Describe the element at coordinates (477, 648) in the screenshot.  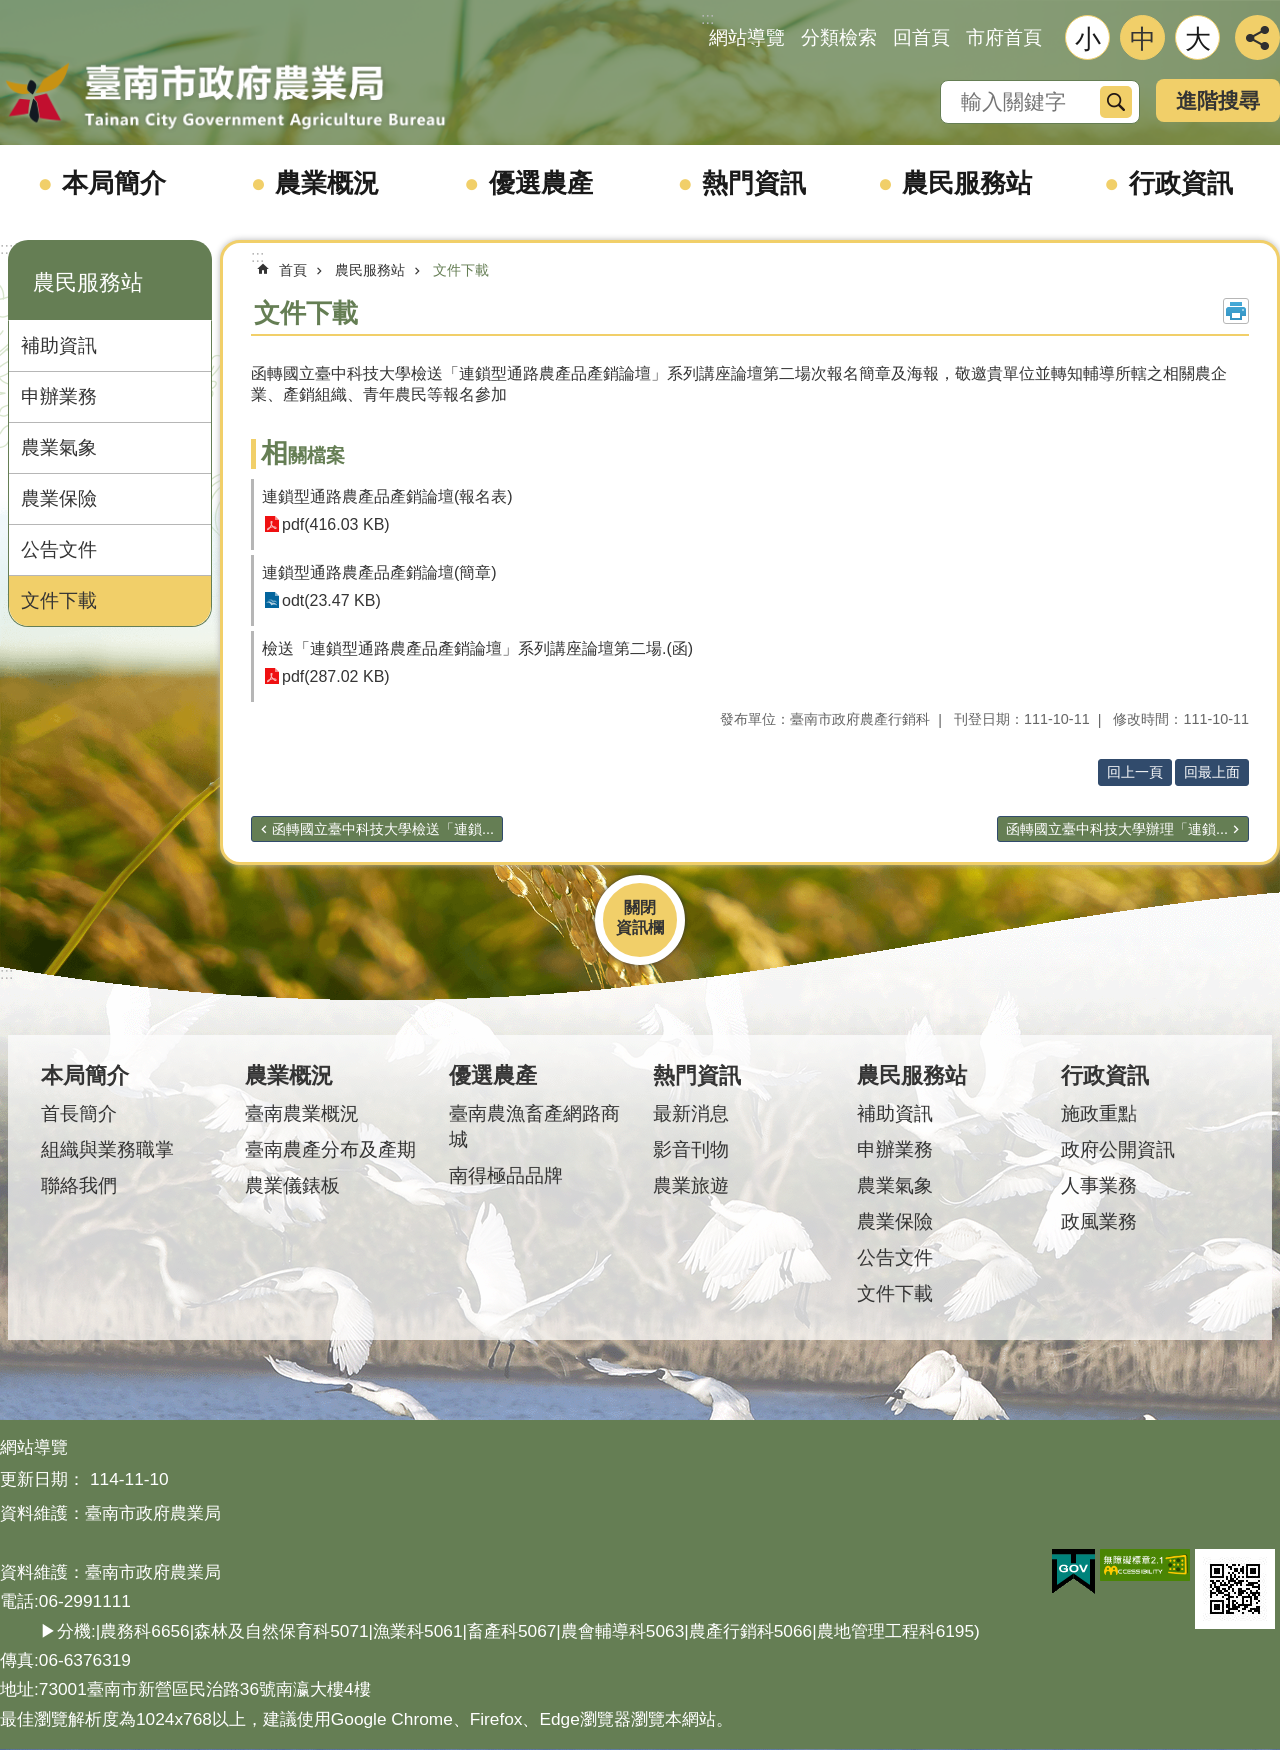
I see `檢送「連鎖型通路農產品產銷論壇」系列講座論壇第二場.(函)` at that location.